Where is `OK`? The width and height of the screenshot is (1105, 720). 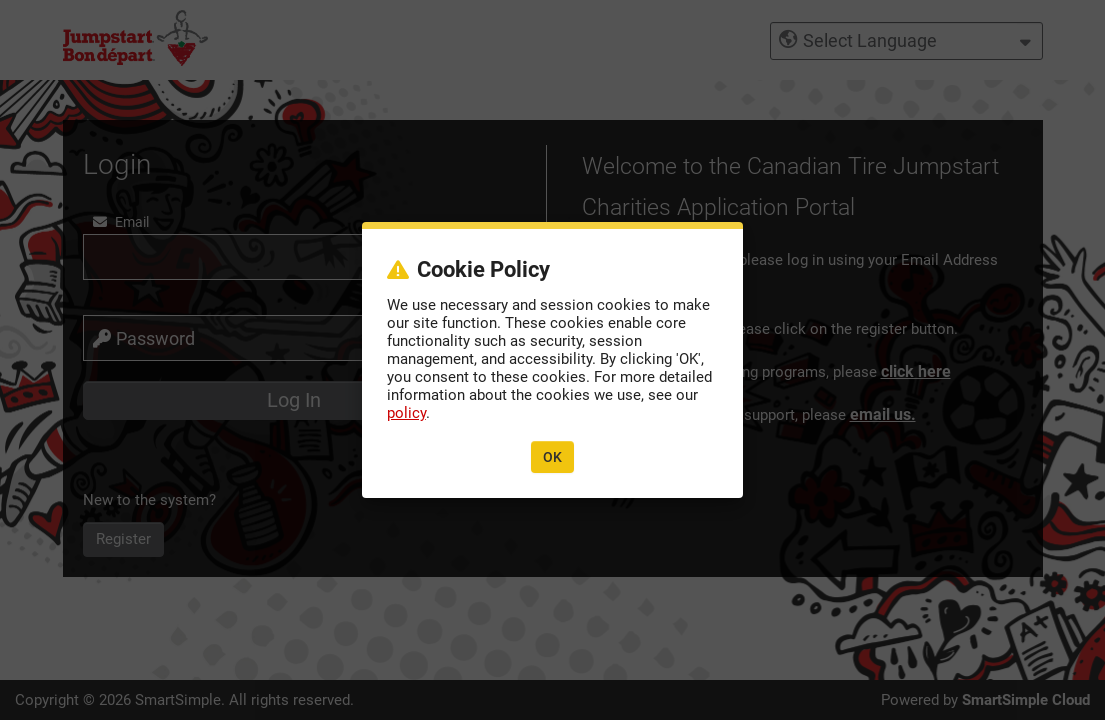
OK is located at coordinates (552, 457).